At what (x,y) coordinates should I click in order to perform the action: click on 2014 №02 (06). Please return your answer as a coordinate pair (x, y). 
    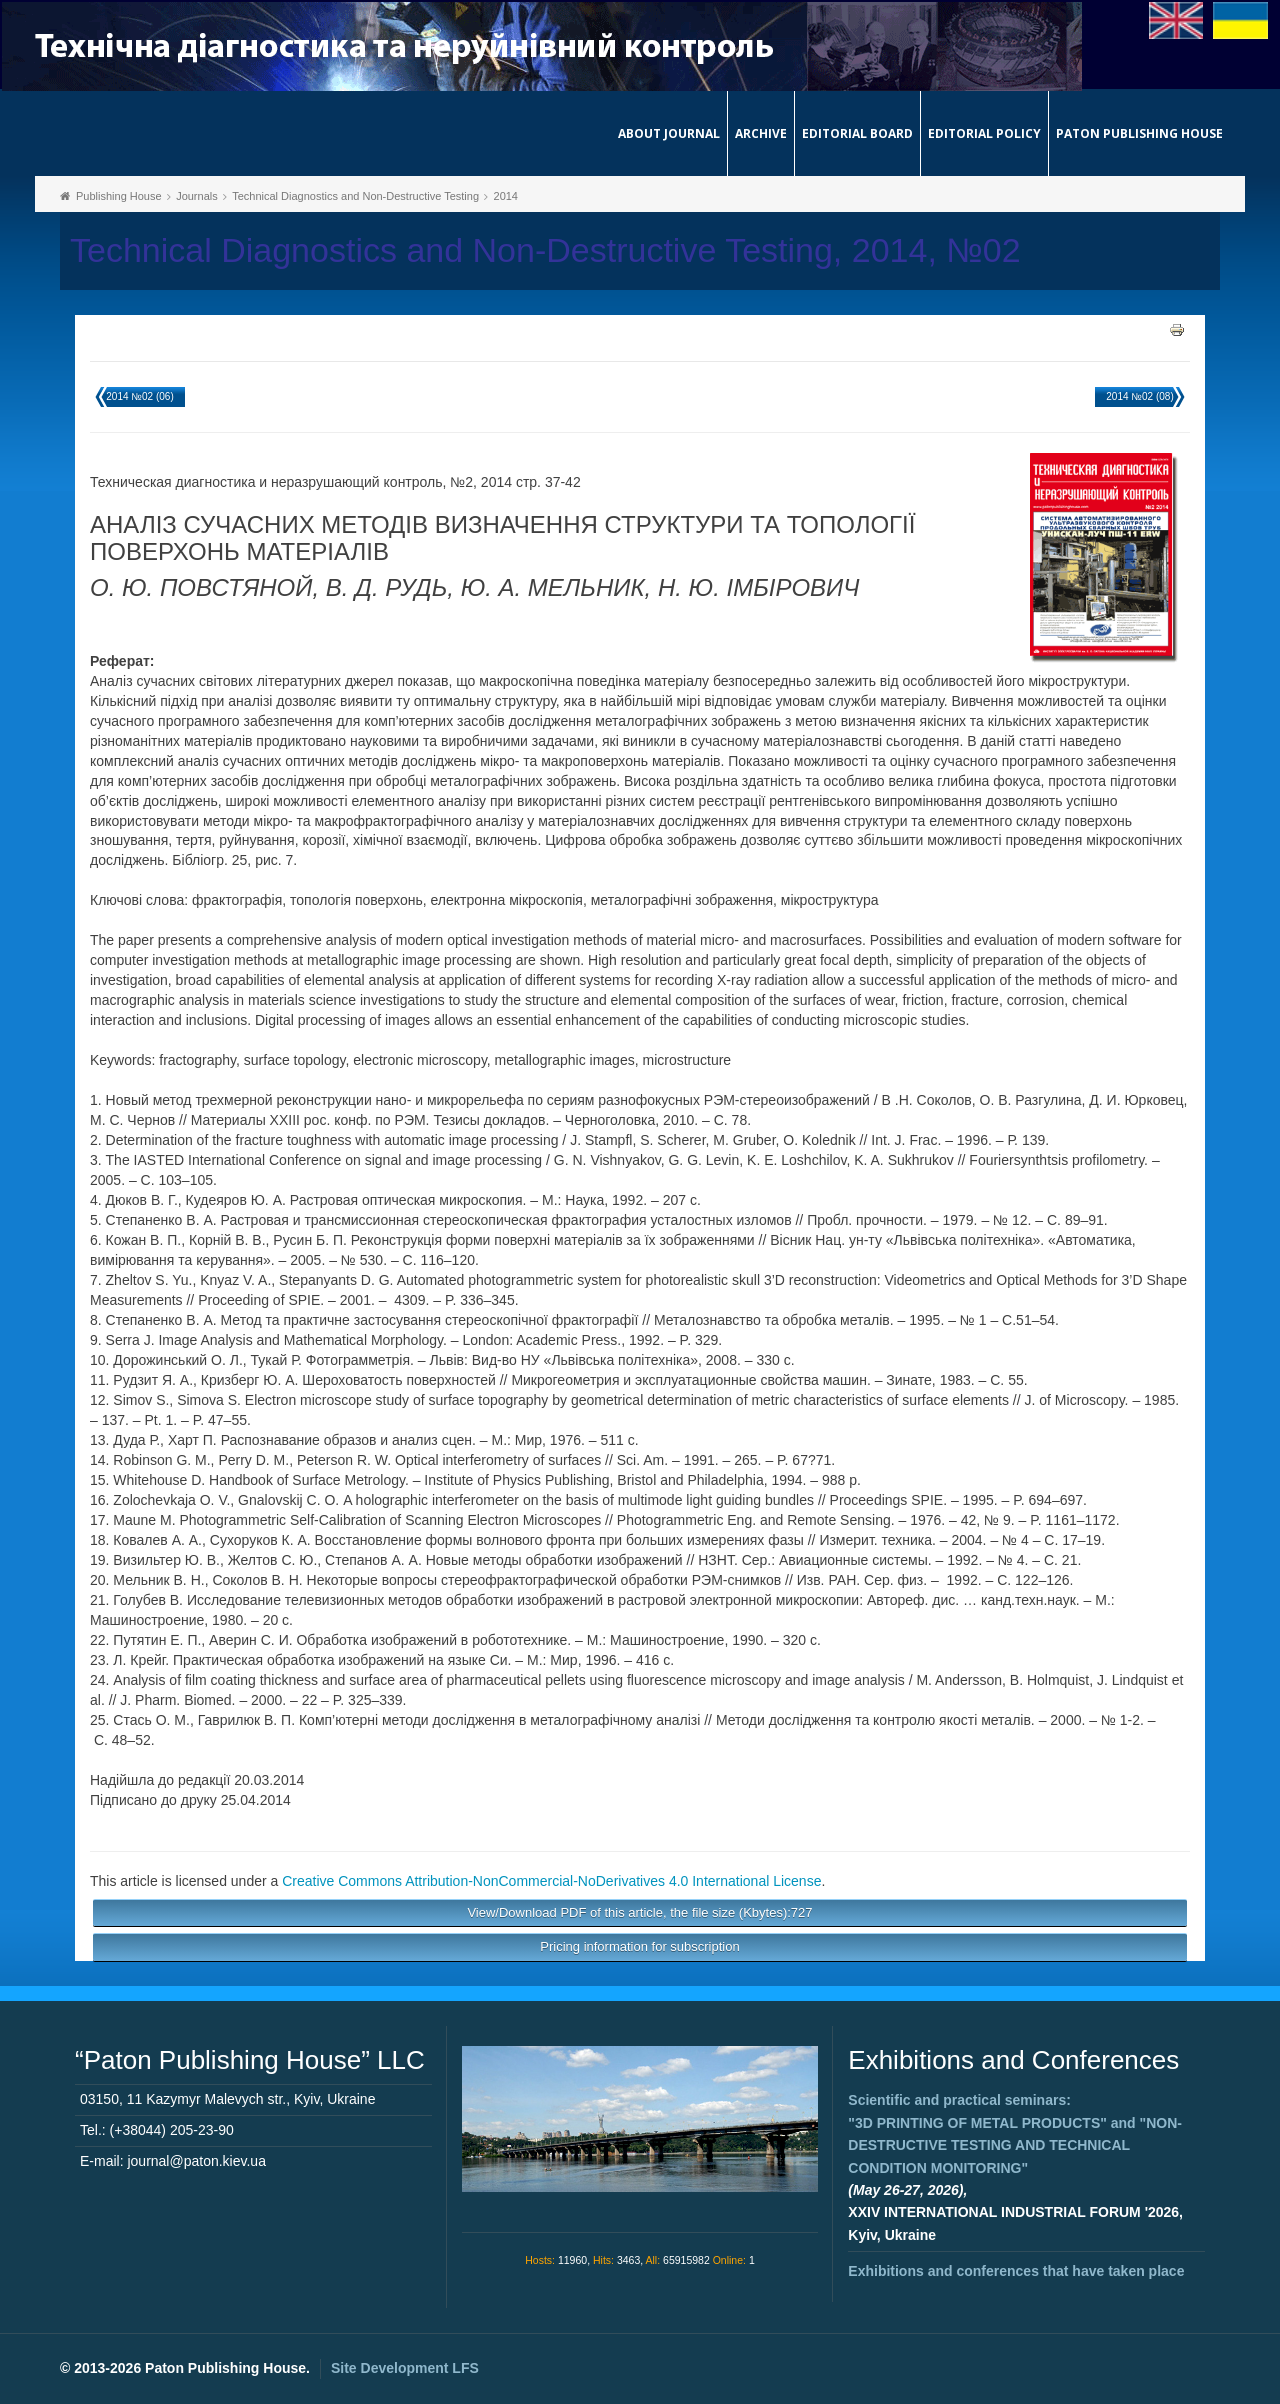
    Looking at the image, I should click on (139, 396).